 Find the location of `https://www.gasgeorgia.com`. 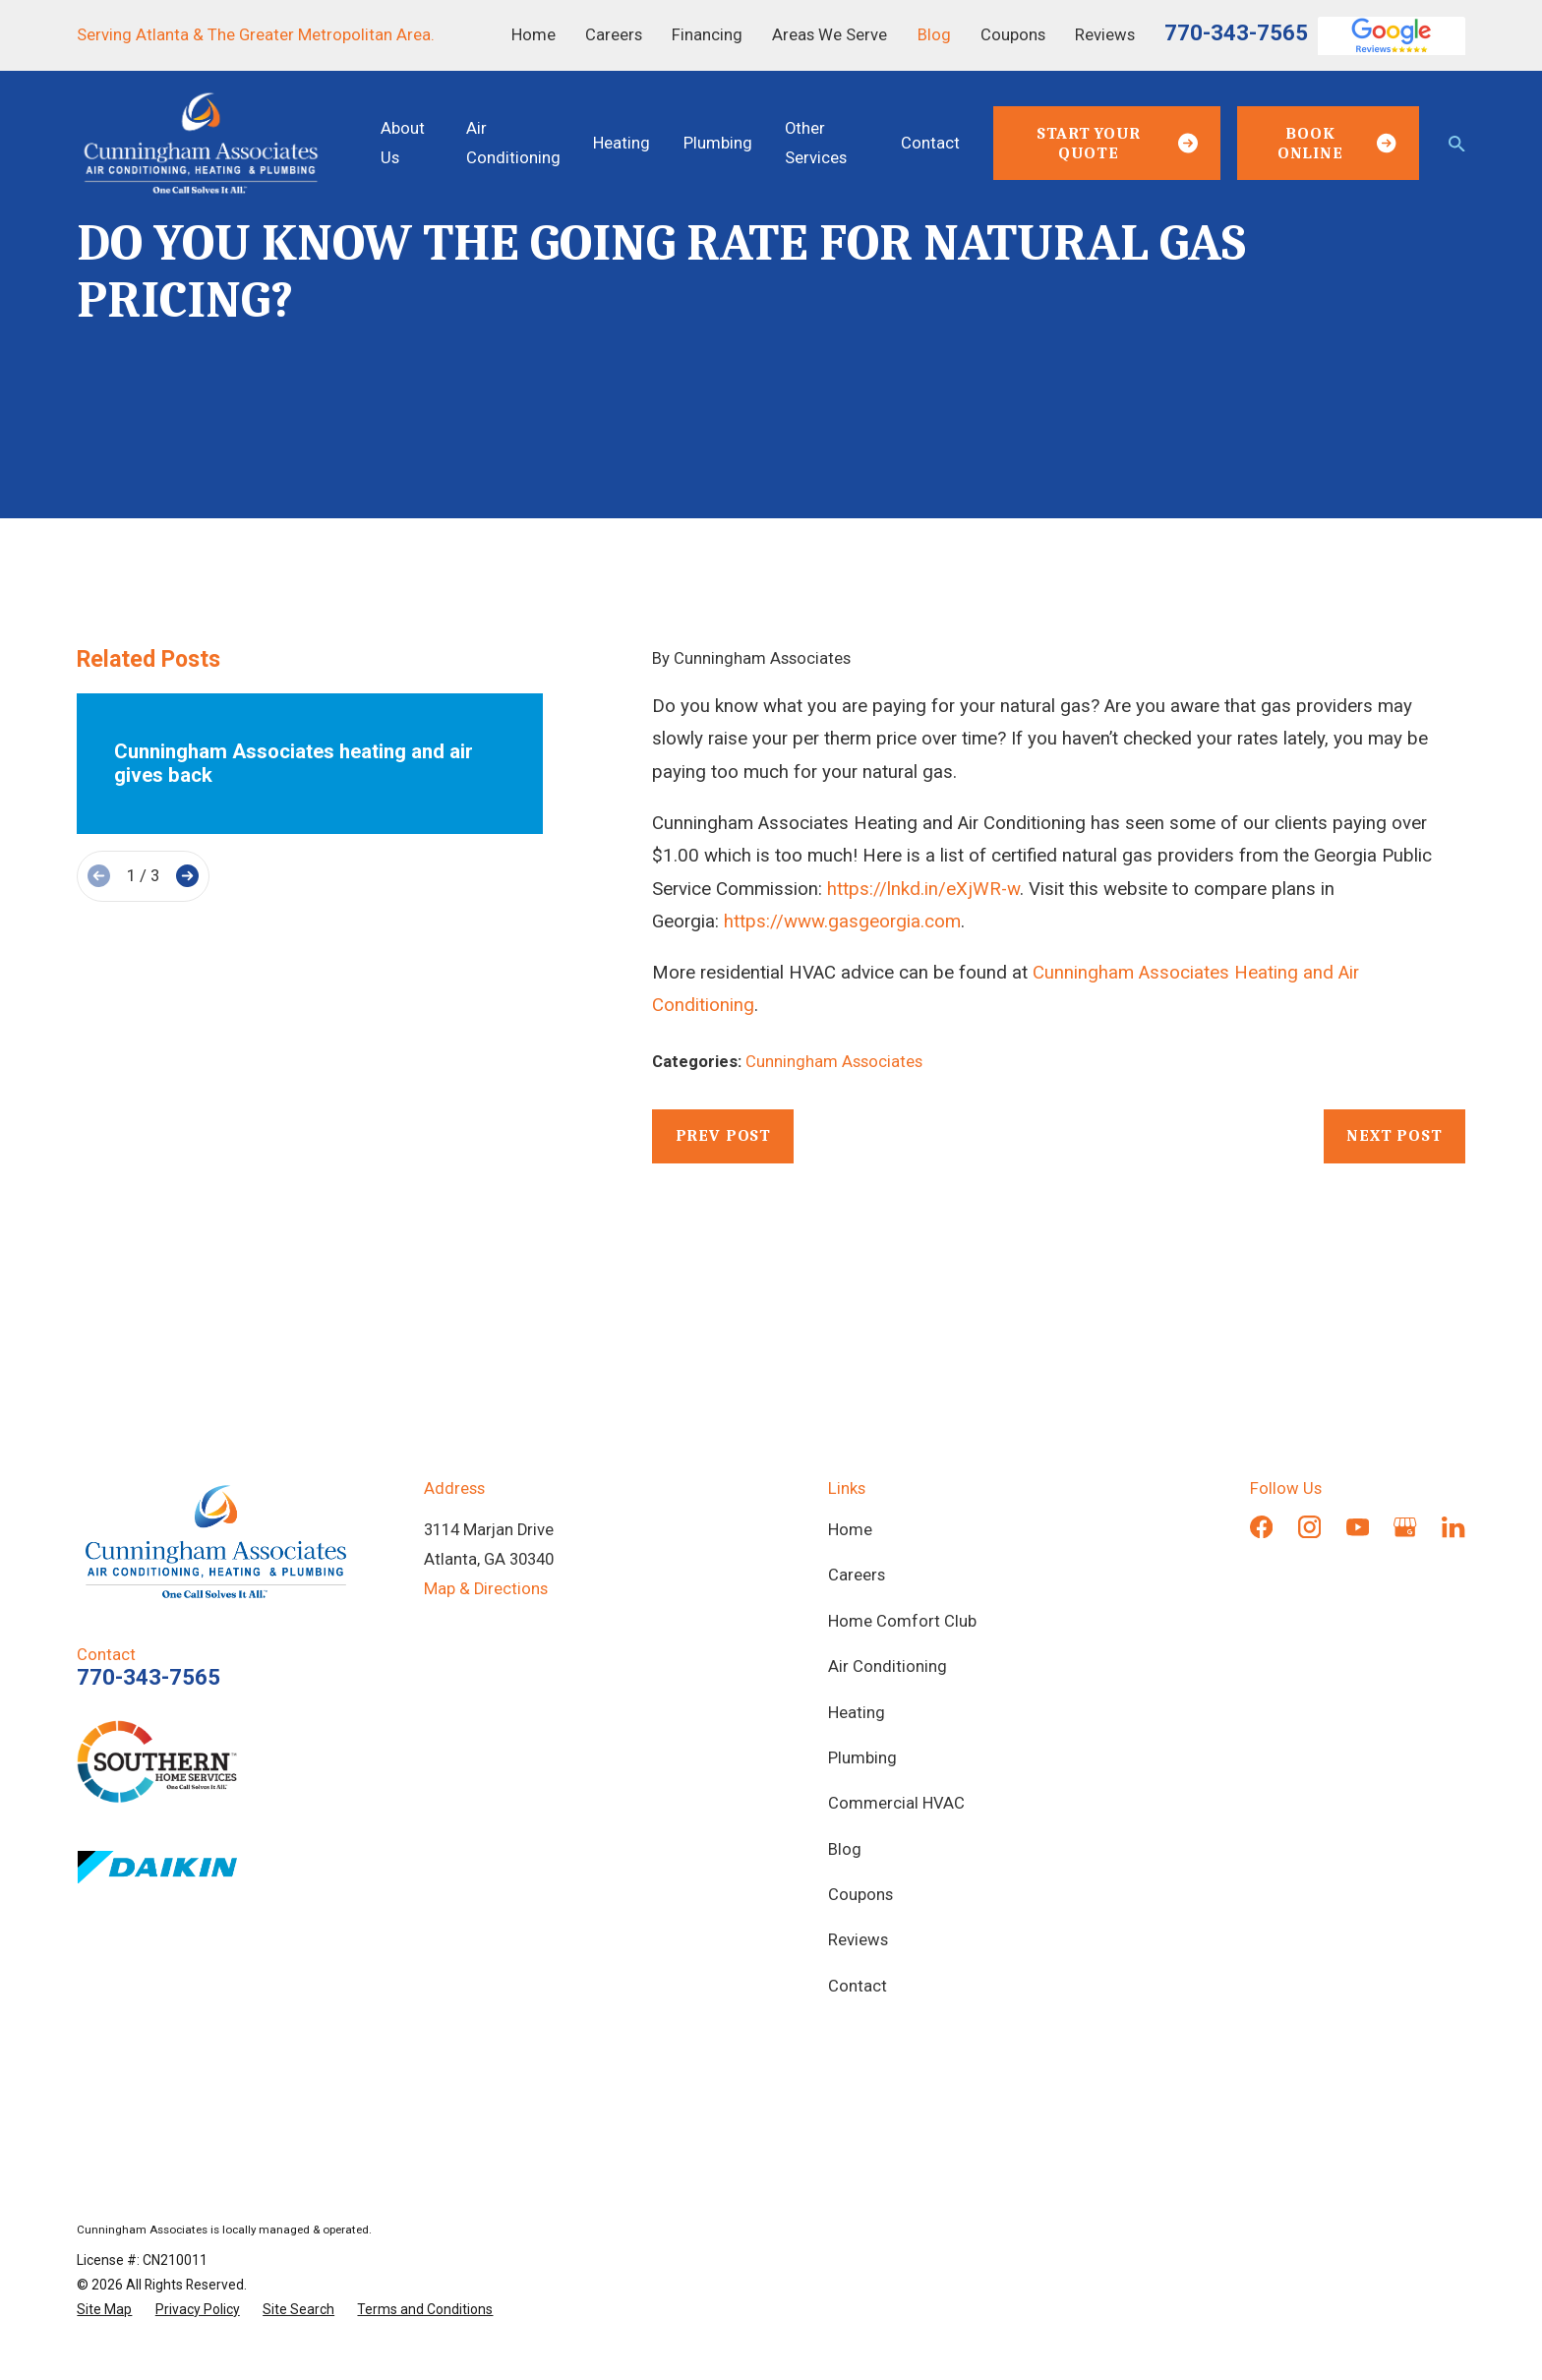

https://www.gasgeorgia.com is located at coordinates (842, 921).